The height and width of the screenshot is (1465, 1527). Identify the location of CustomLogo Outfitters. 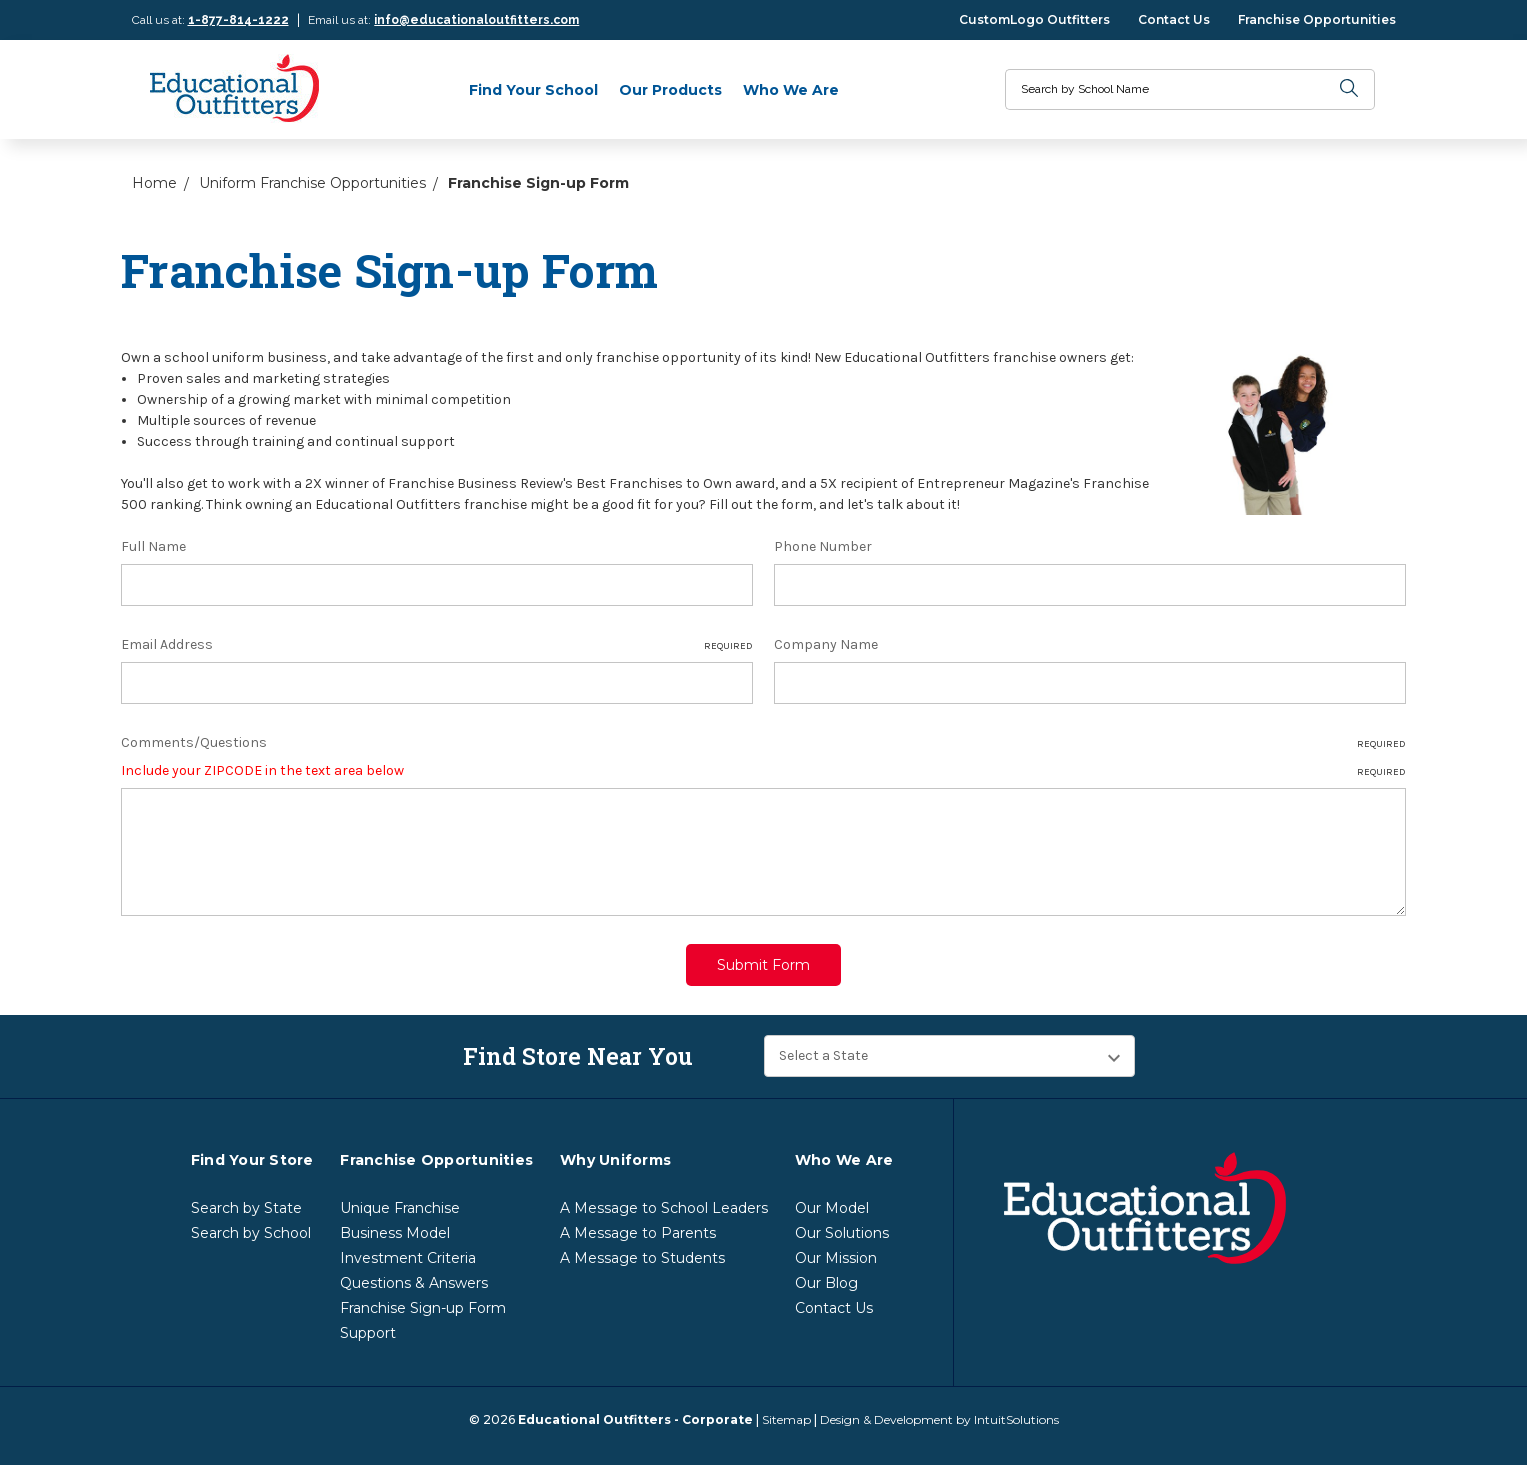
(1034, 19).